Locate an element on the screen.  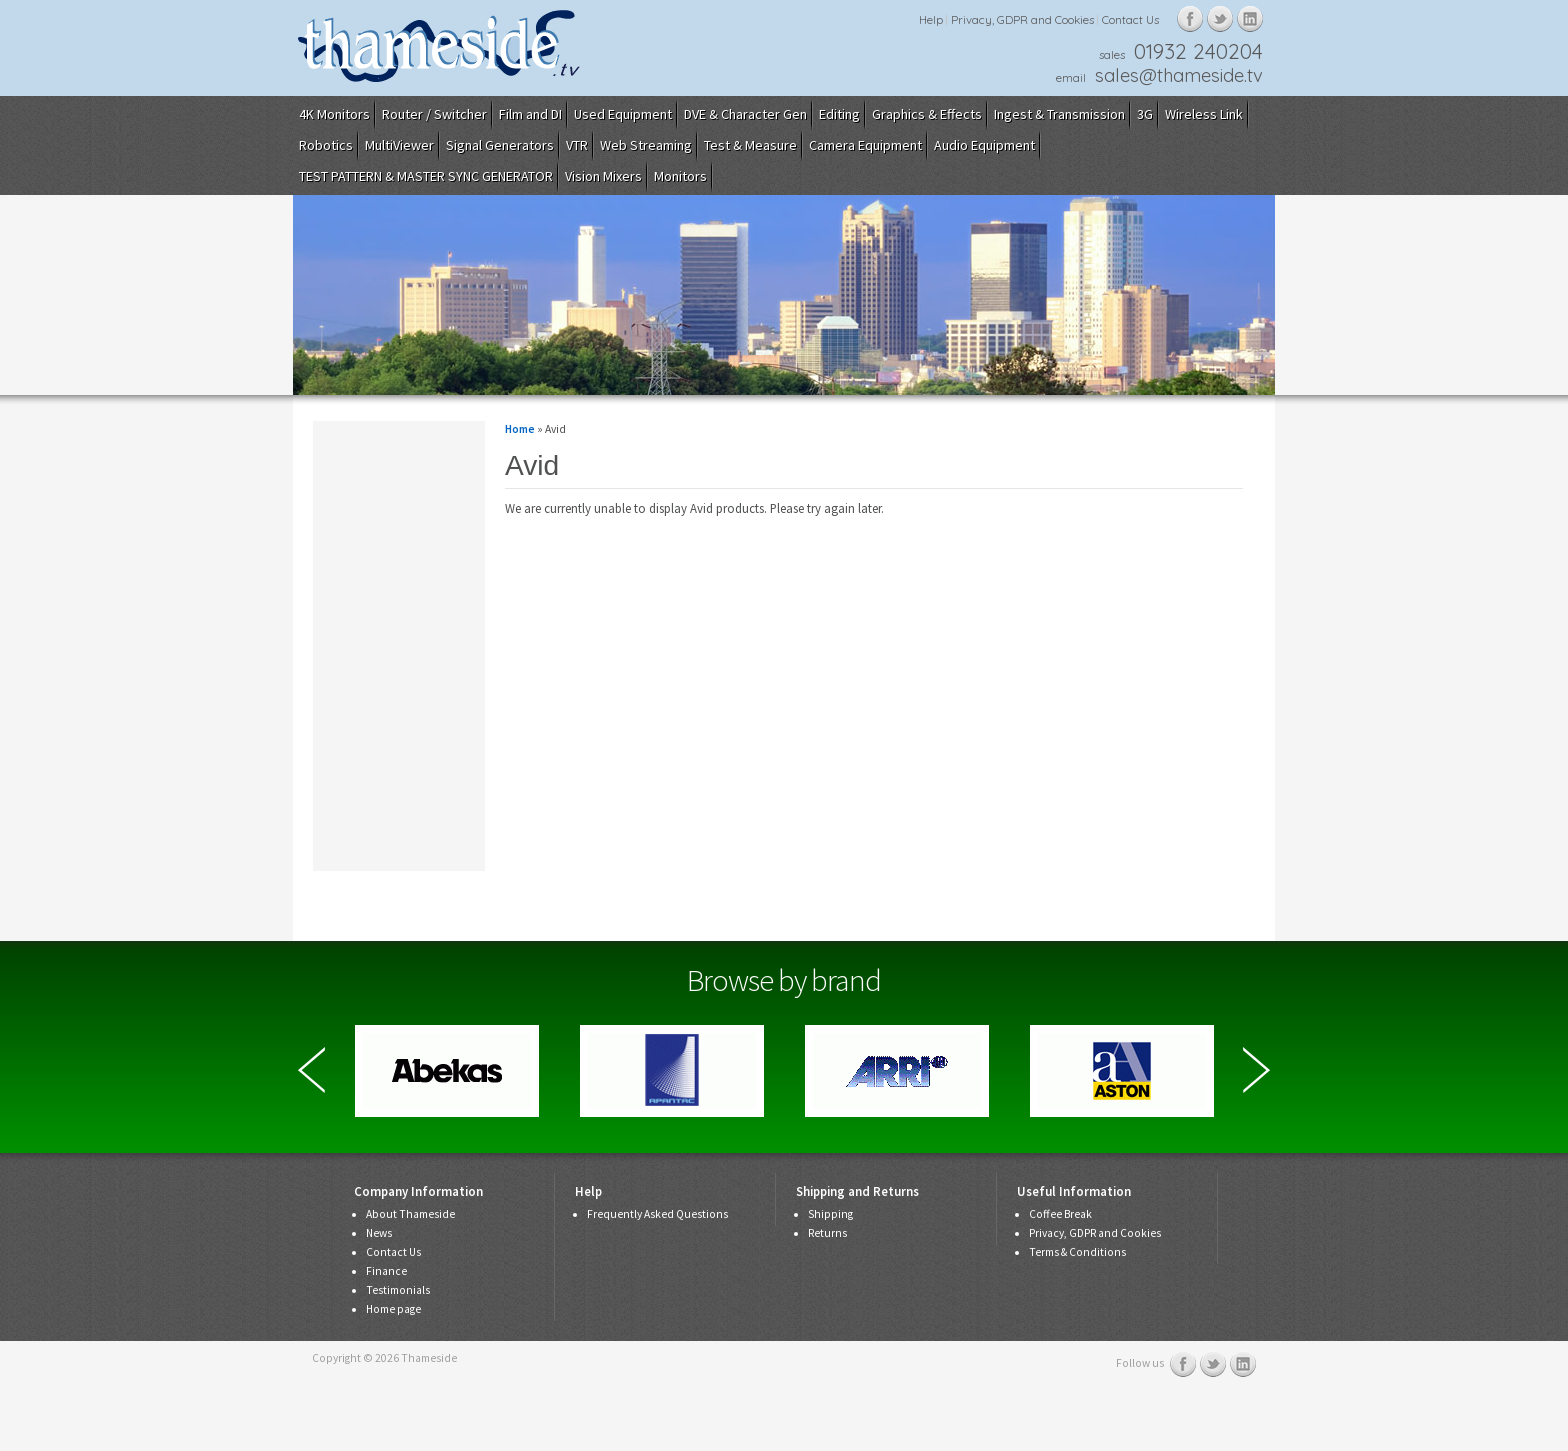
Help is located at coordinates (931, 19).